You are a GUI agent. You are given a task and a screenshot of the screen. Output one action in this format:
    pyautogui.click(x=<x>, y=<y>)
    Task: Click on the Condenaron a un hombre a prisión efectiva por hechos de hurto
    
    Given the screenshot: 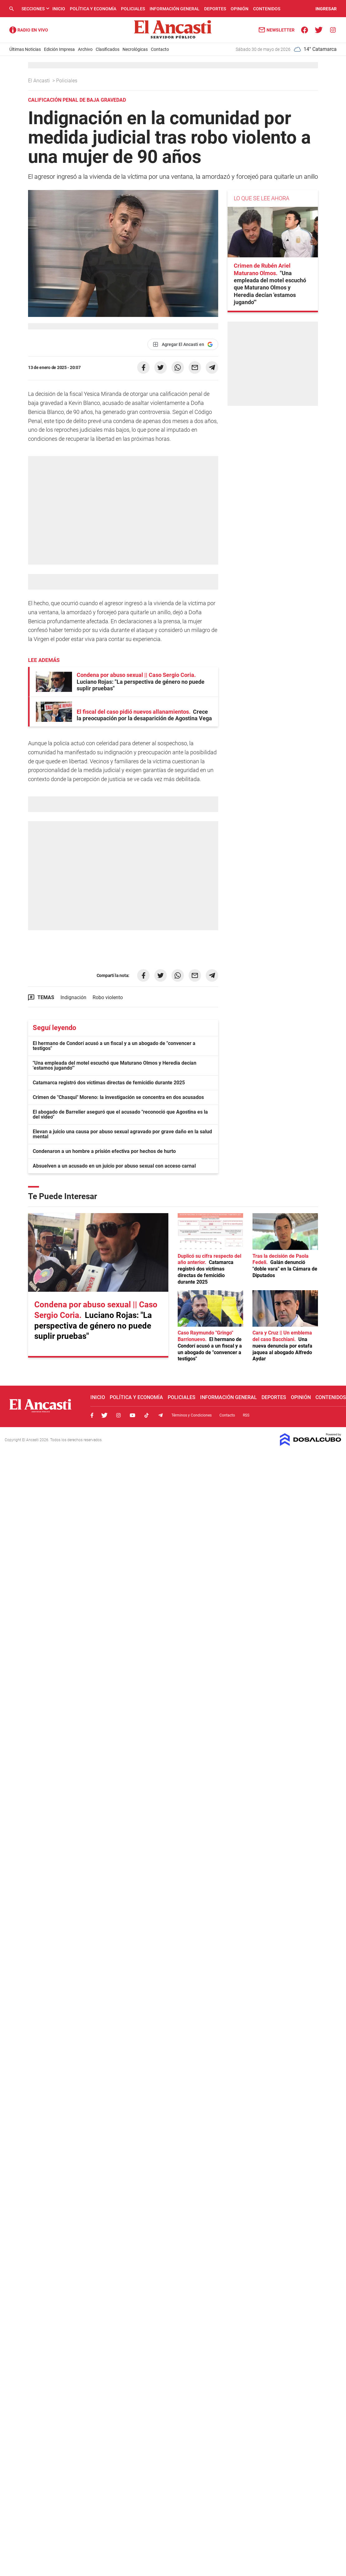 What is the action you would take?
    pyautogui.click(x=104, y=1151)
    